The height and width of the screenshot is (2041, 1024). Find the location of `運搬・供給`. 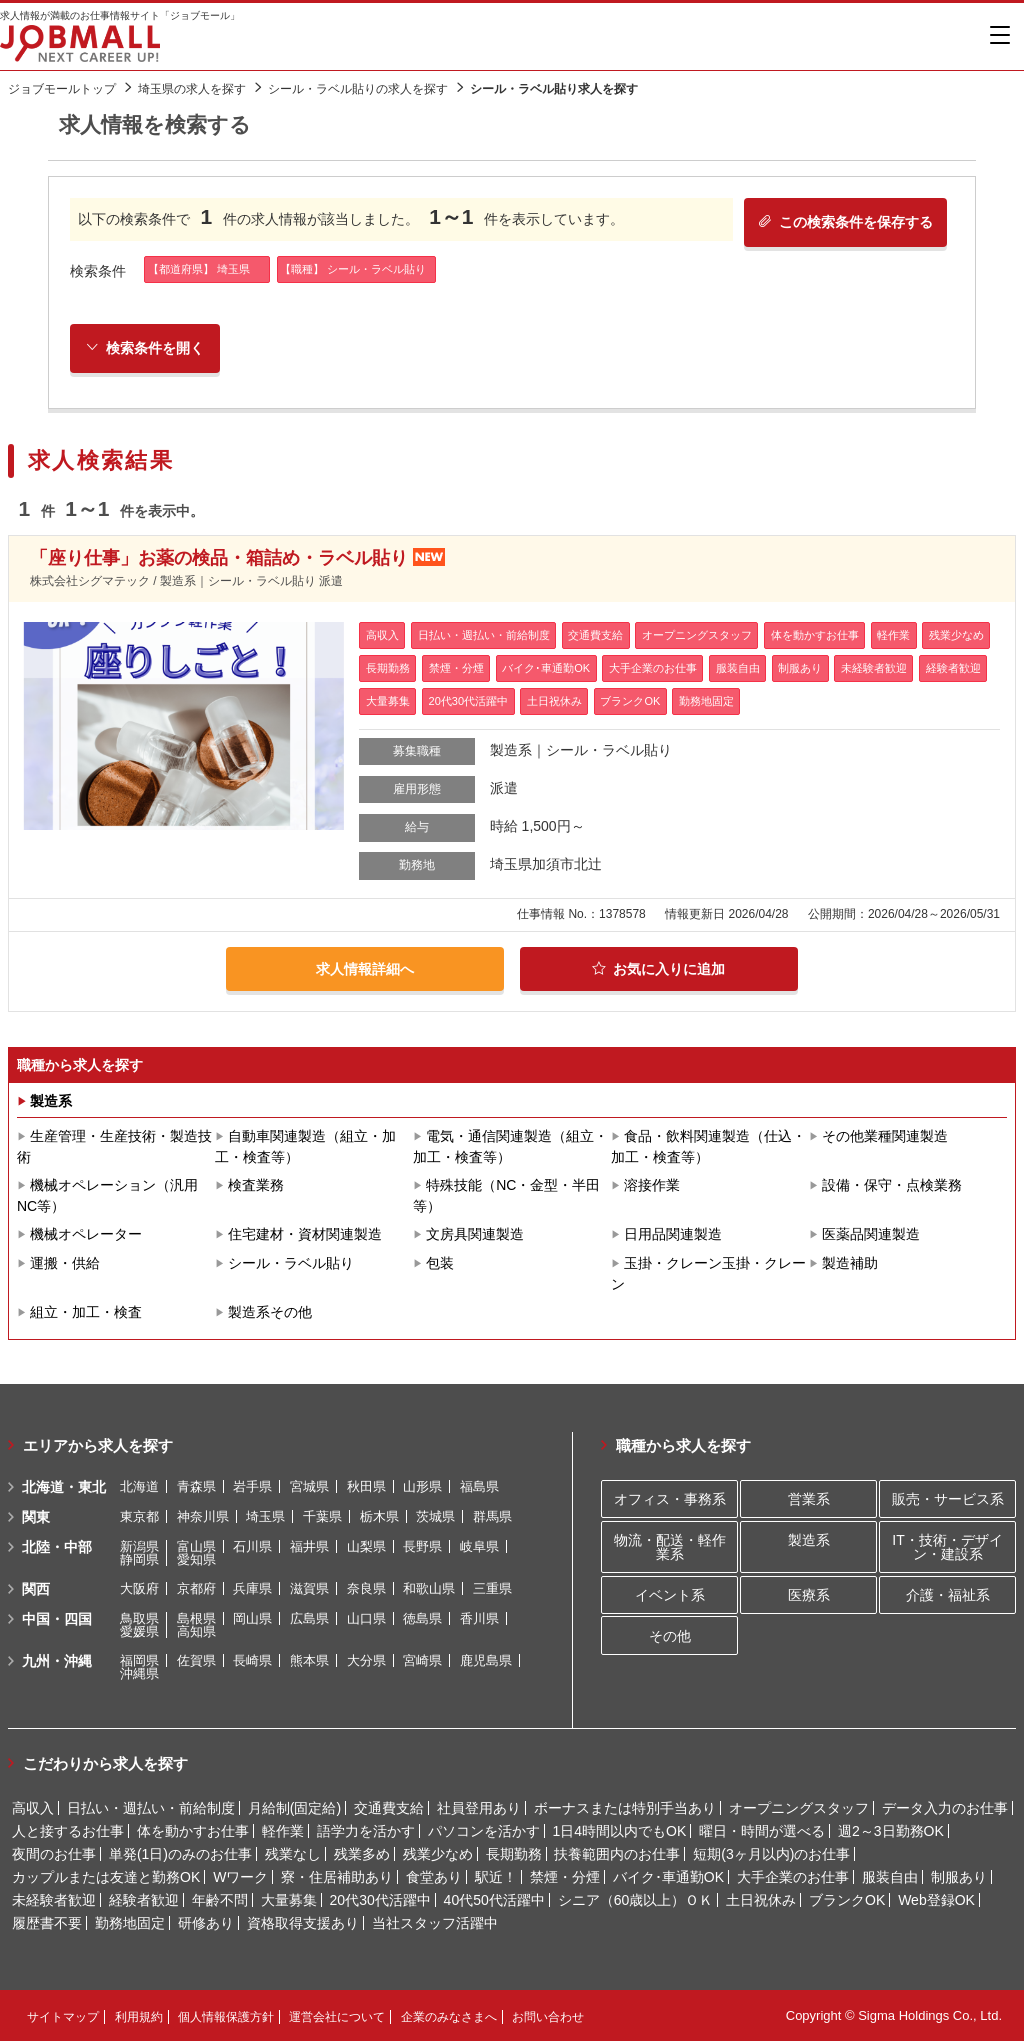

運搬・供給 is located at coordinates (65, 1263).